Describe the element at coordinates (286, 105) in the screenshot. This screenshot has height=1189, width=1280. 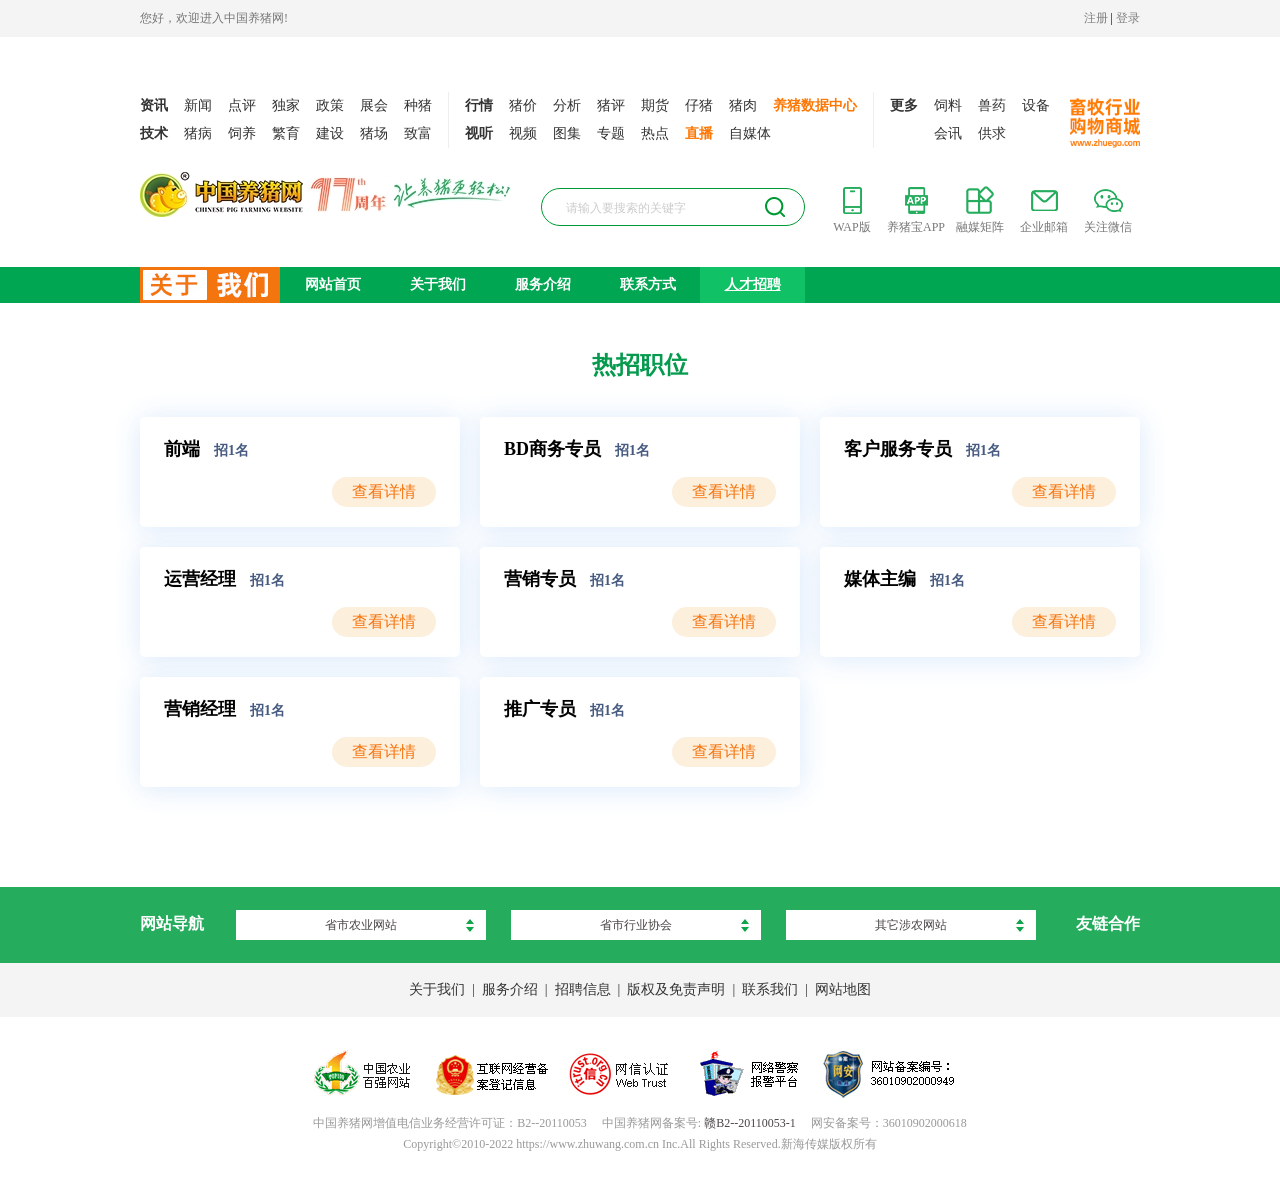
I see `独家` at that location.